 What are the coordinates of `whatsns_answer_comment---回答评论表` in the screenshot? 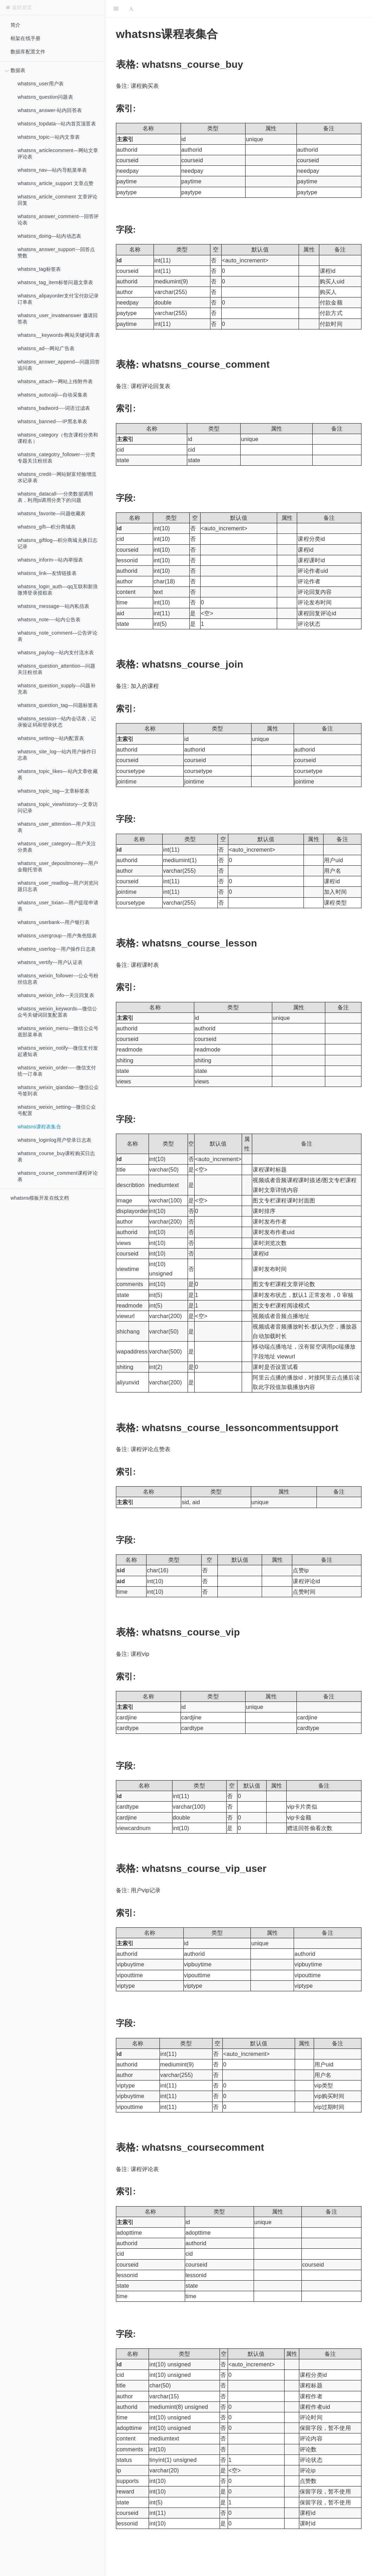 It's located at (58, 219).